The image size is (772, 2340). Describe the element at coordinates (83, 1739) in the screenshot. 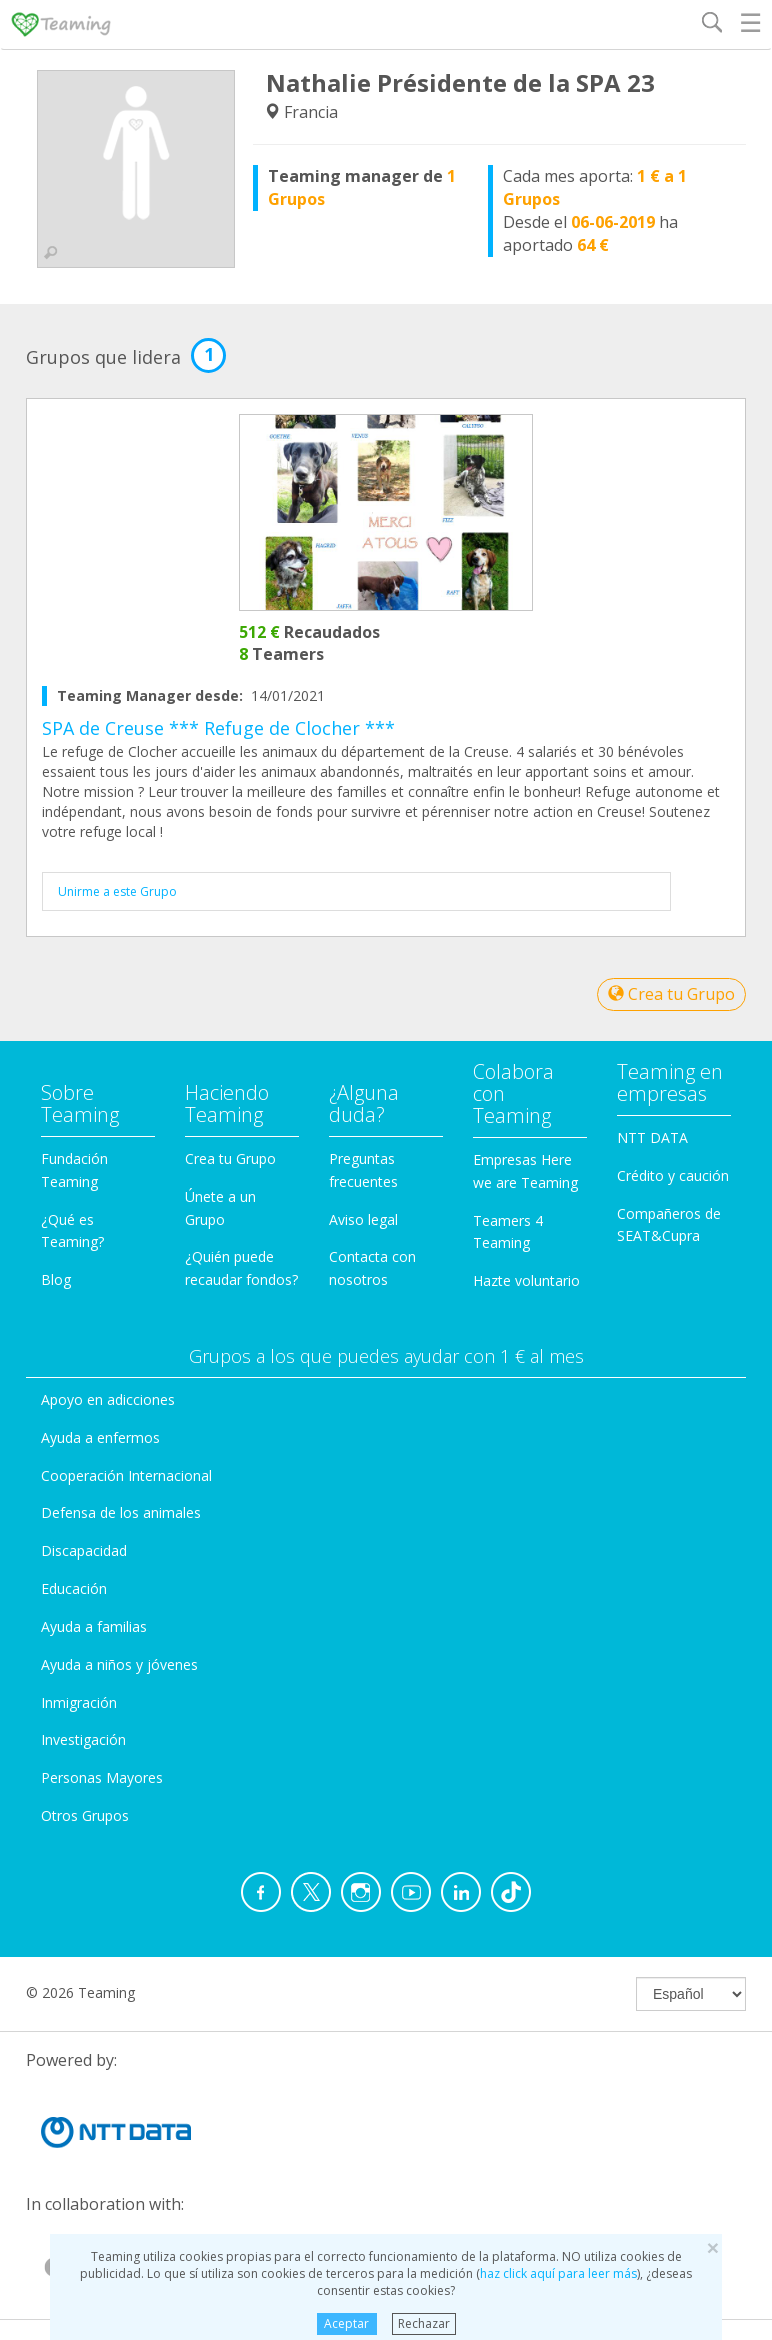

I see `Investigación` at that location.